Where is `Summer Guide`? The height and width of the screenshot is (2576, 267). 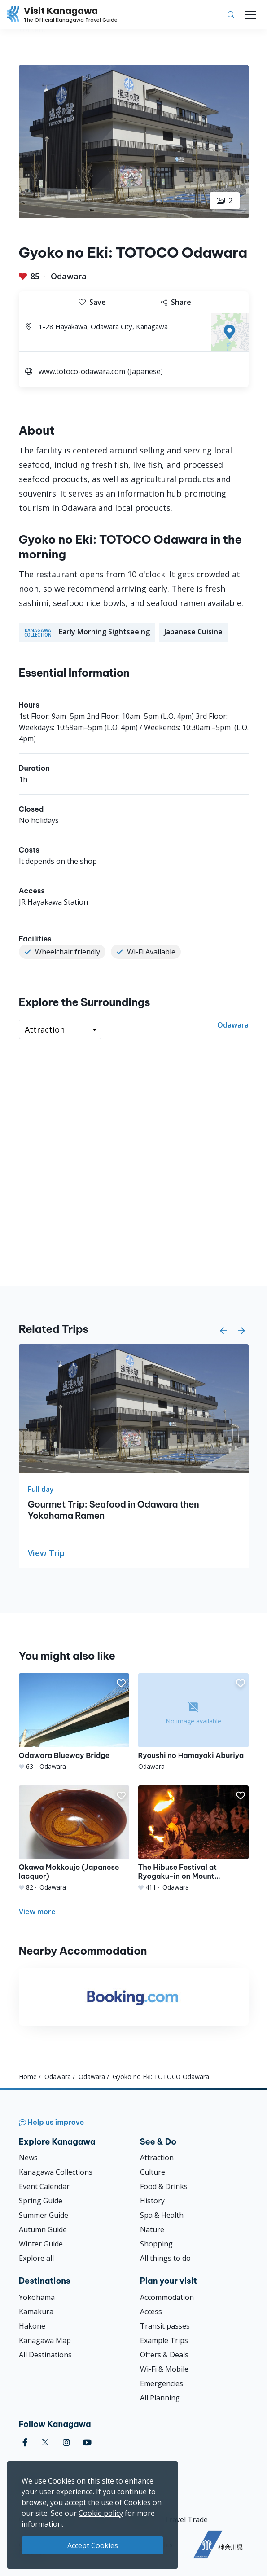 Summer Guide is located at coordinates (43, 2215).